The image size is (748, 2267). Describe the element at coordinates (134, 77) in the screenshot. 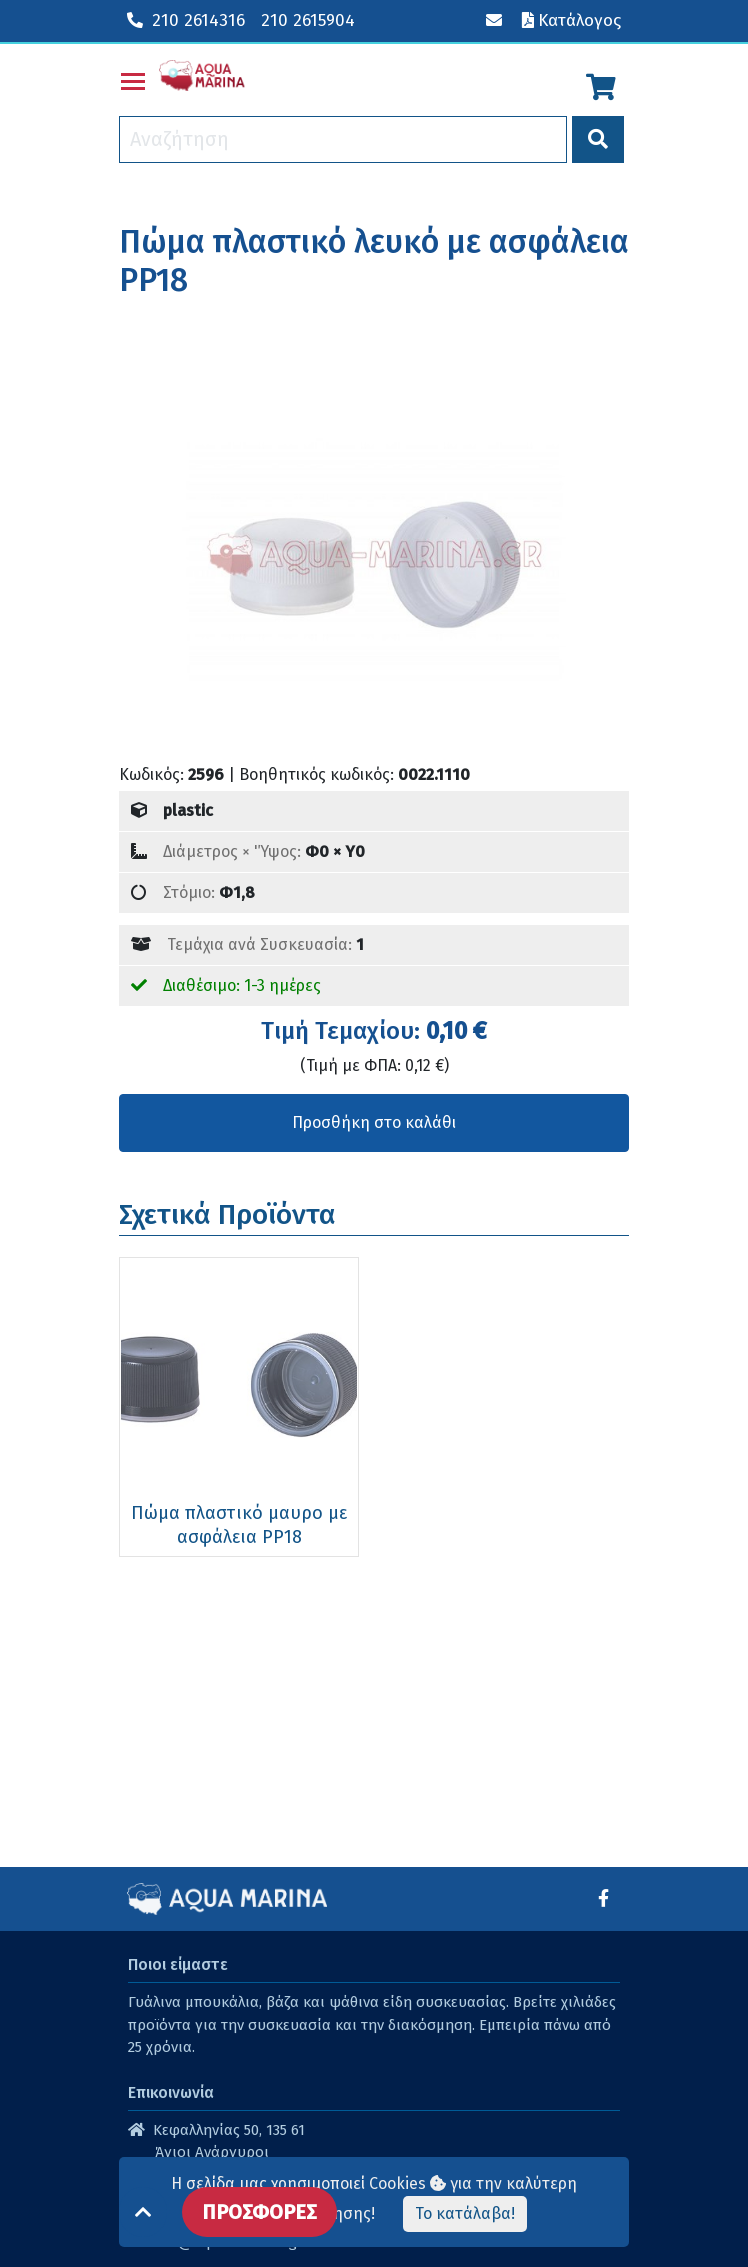

I see `Toggle main menu visibility` at that location.